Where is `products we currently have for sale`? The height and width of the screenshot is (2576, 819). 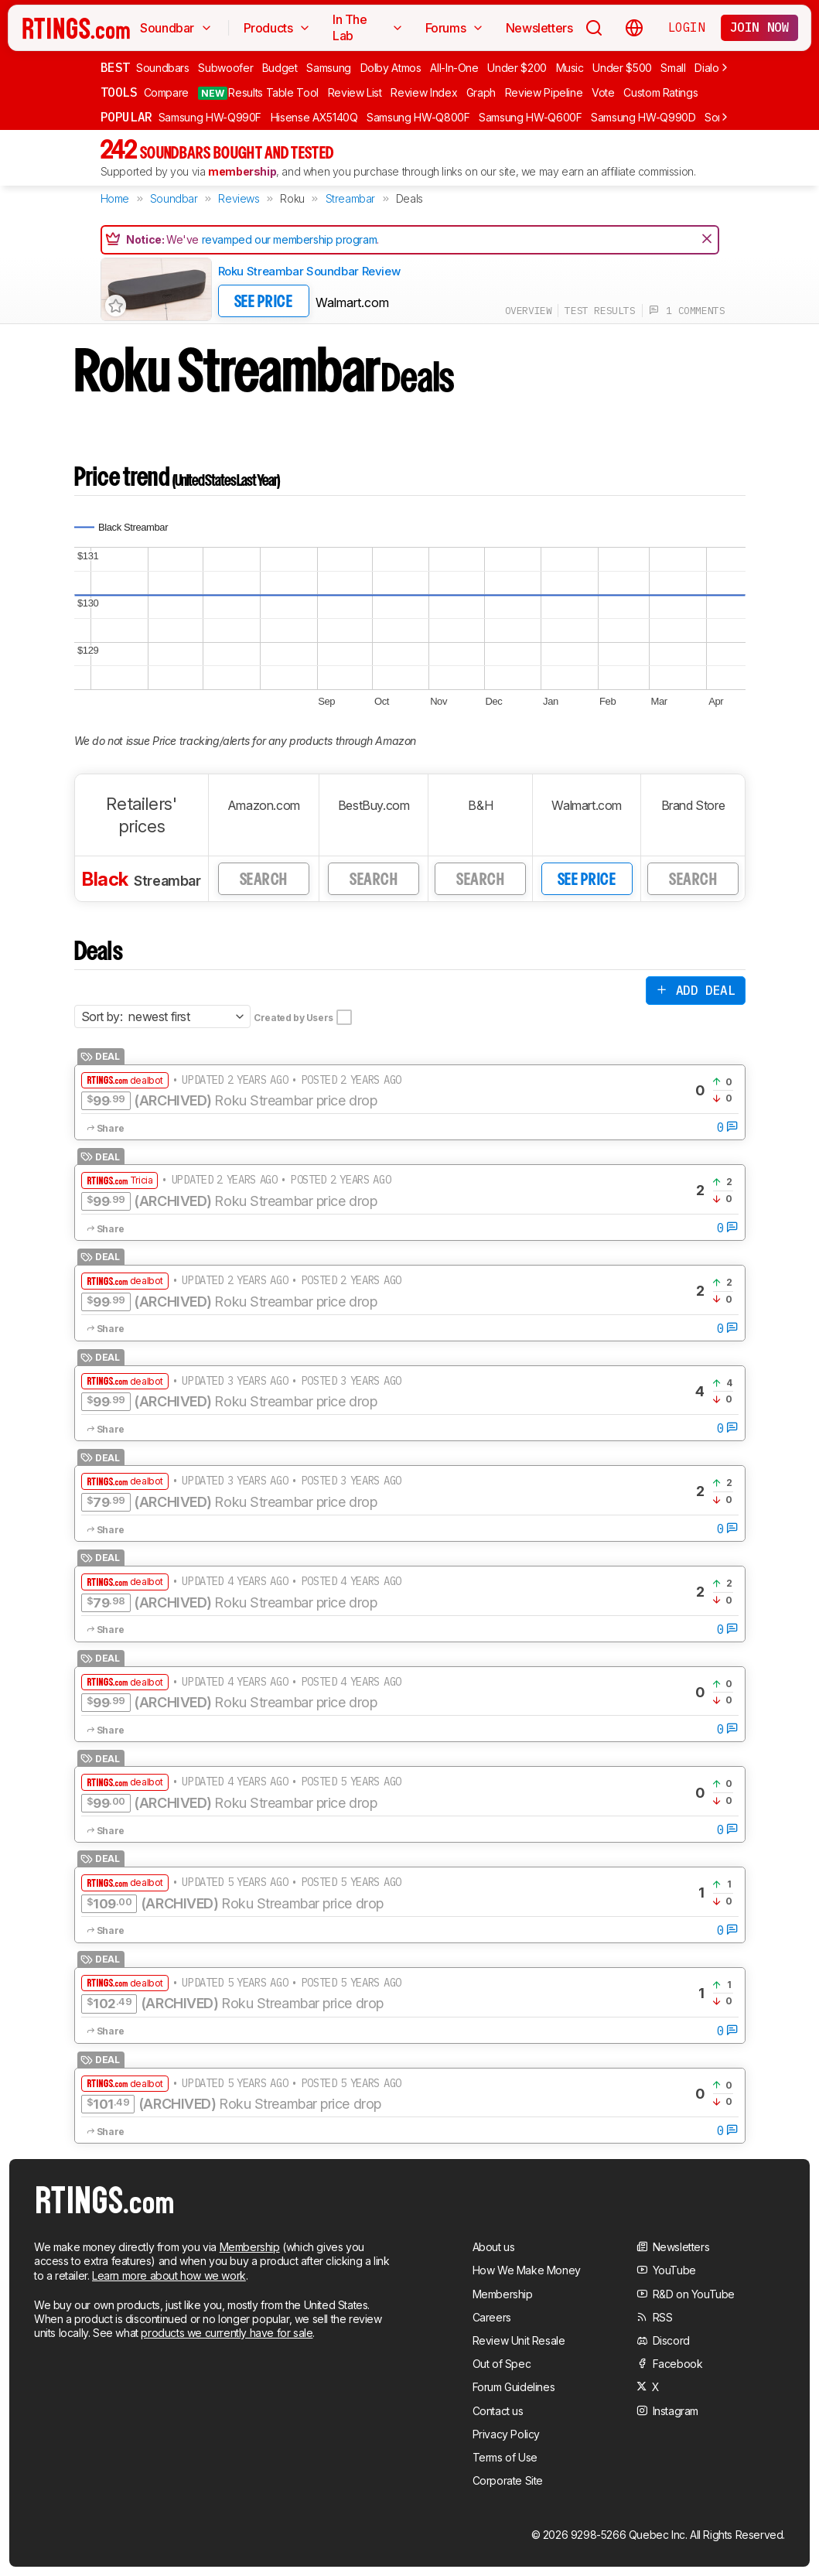
products we currently have for sale is located at coordinates (226, 2332).